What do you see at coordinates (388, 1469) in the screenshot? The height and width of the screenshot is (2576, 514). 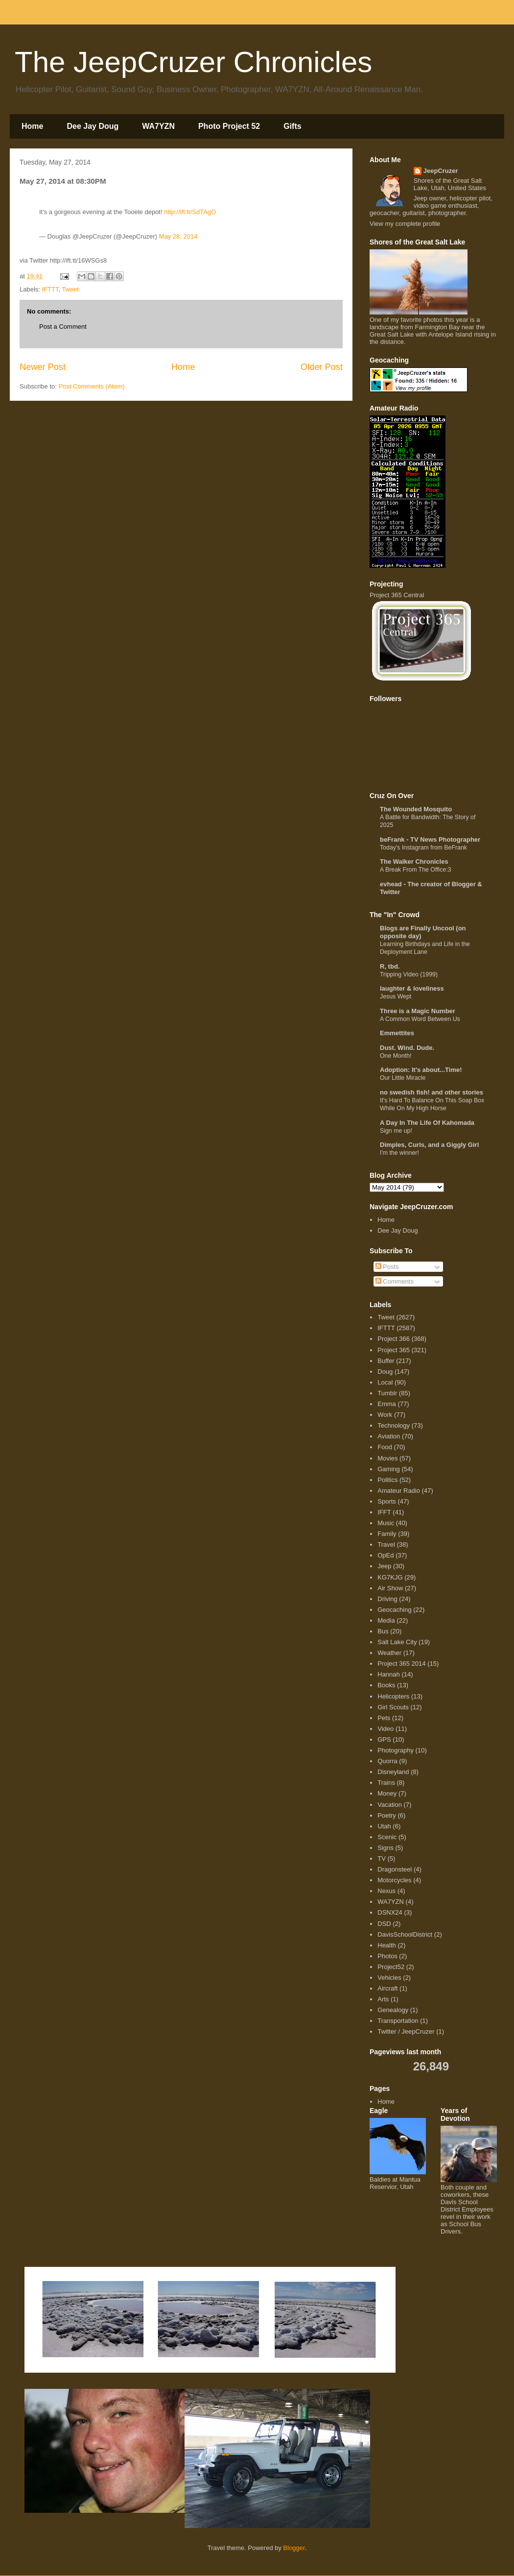 I see `Gaming` at bounding box center [388, 1469].